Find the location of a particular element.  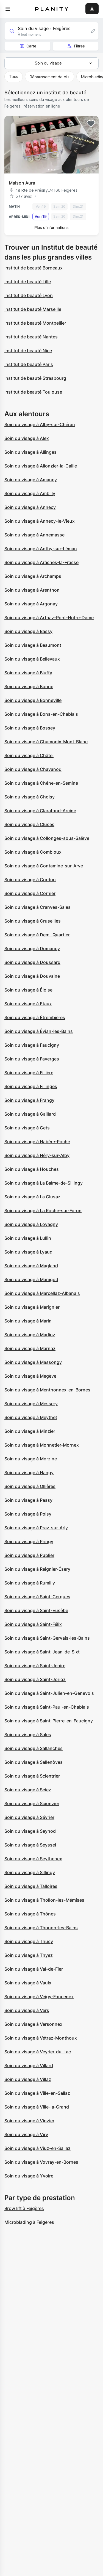

Soin du visage à Marin is located at coordinates (28, 1321).